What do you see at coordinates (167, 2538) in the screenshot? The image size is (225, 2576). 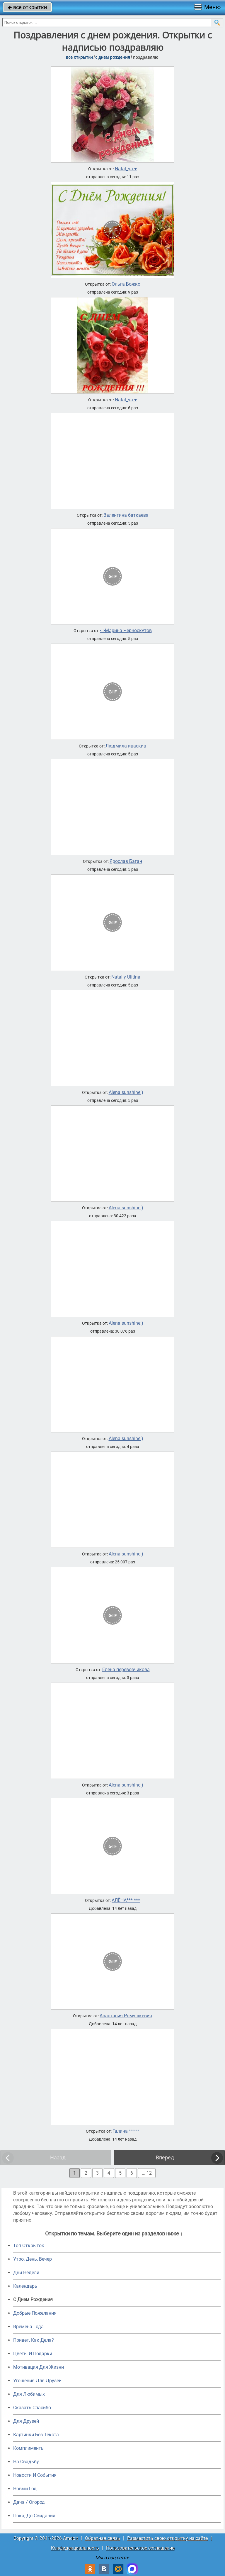 I see `Разместить свою открытку на сайте` at bounding box center [167, 2538].